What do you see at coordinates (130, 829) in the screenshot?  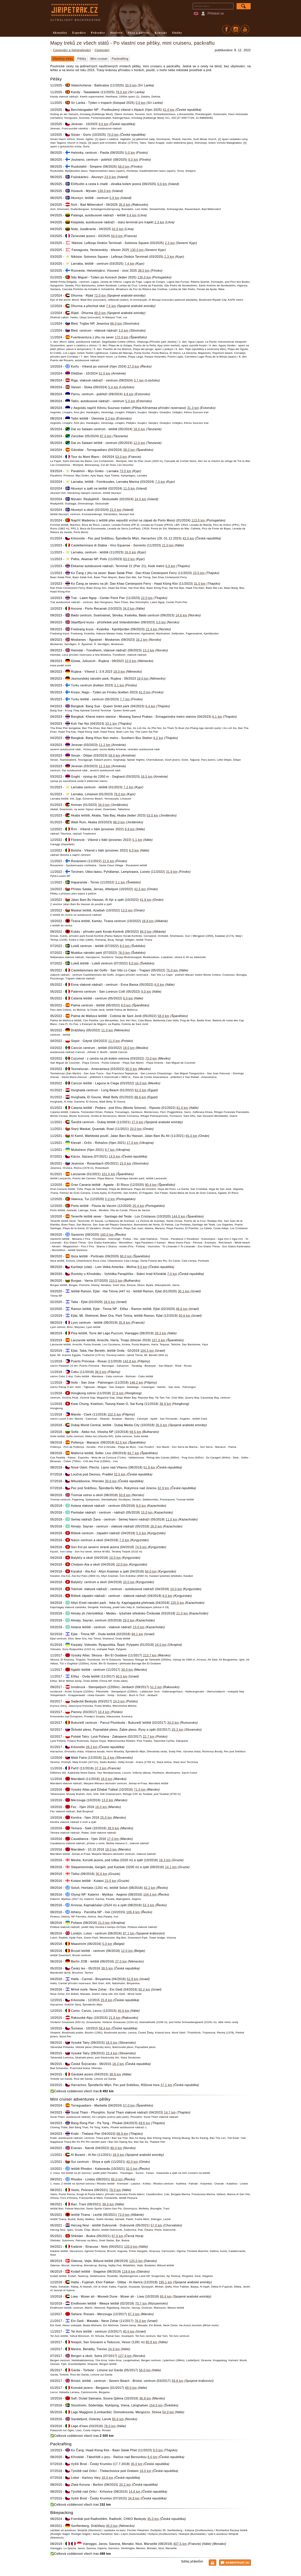 I see `8.9 km` at bounding box center [130, 829].